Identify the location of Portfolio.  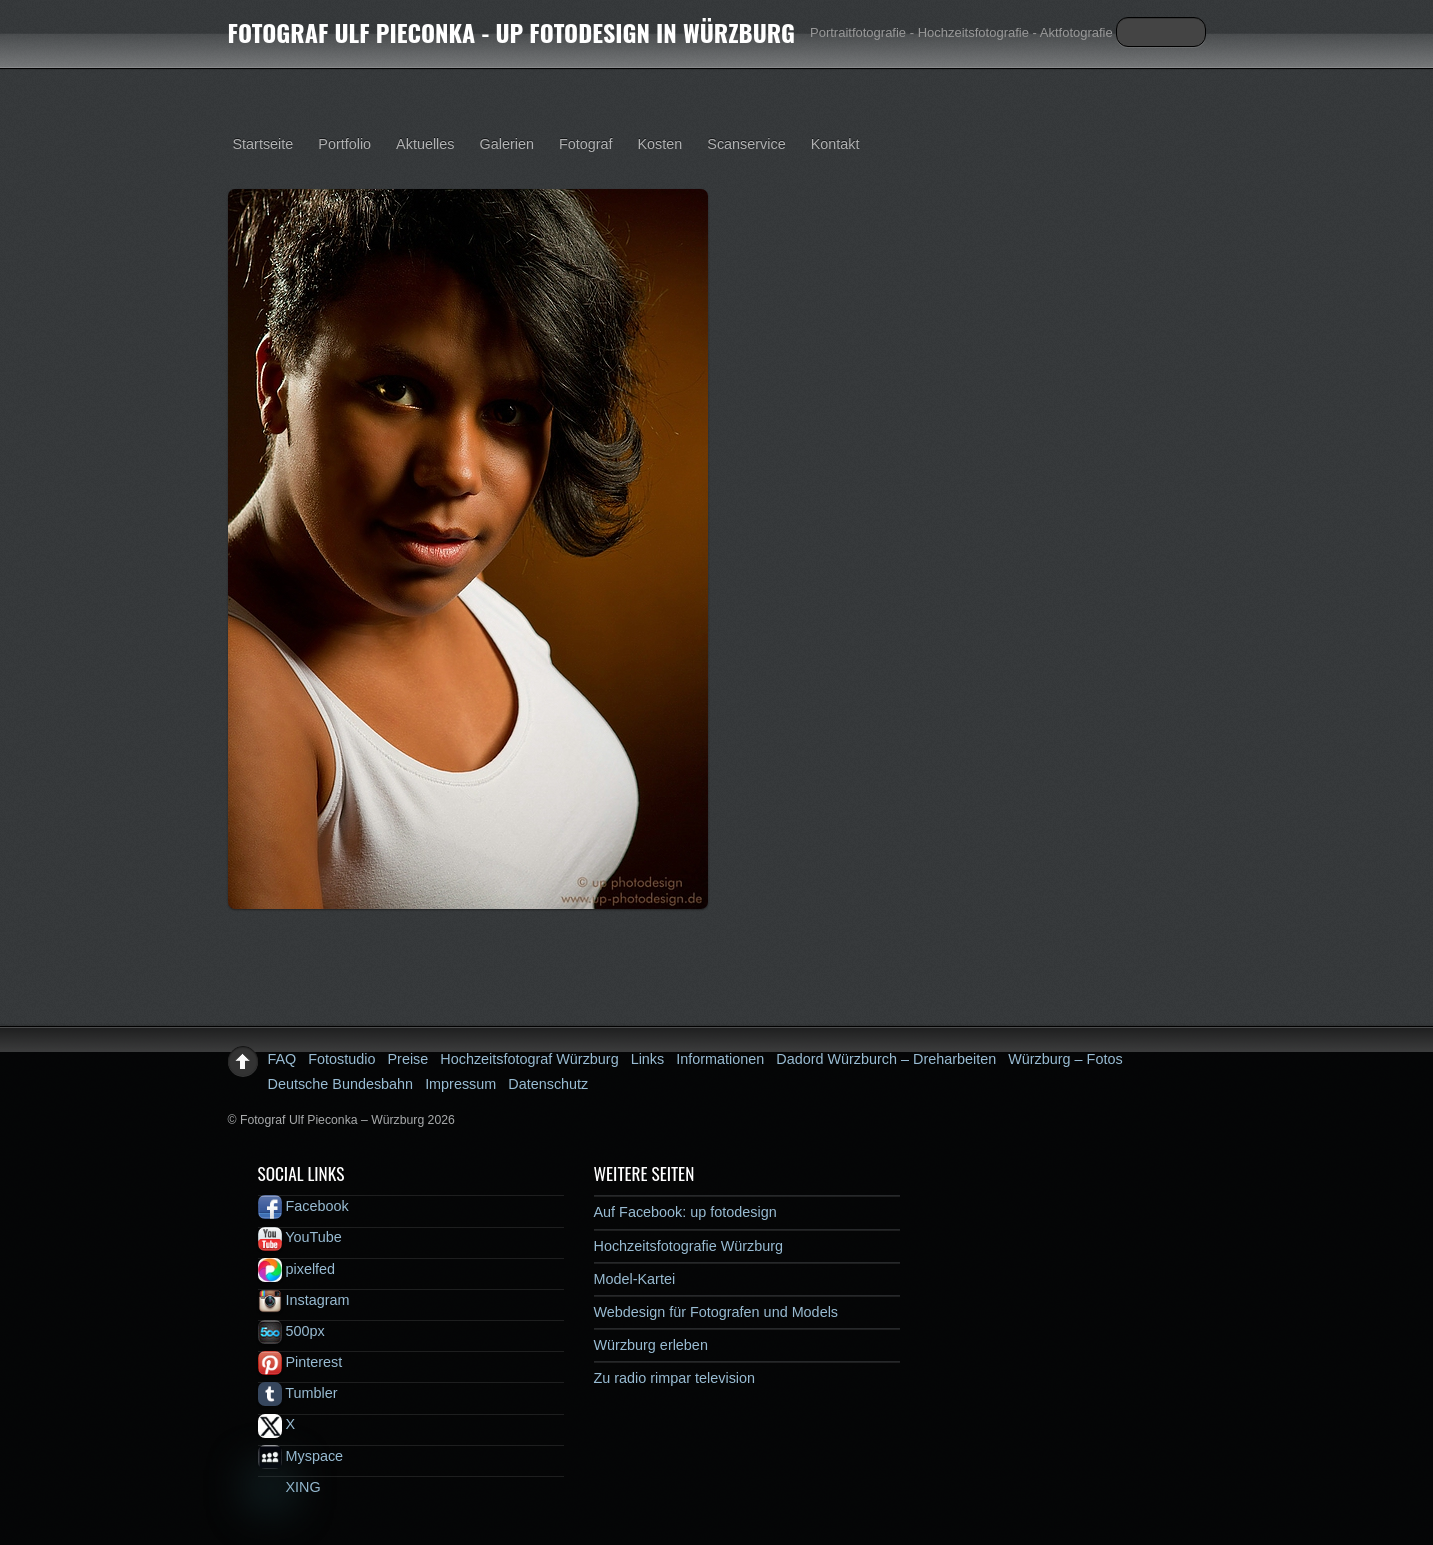
(344, 144).